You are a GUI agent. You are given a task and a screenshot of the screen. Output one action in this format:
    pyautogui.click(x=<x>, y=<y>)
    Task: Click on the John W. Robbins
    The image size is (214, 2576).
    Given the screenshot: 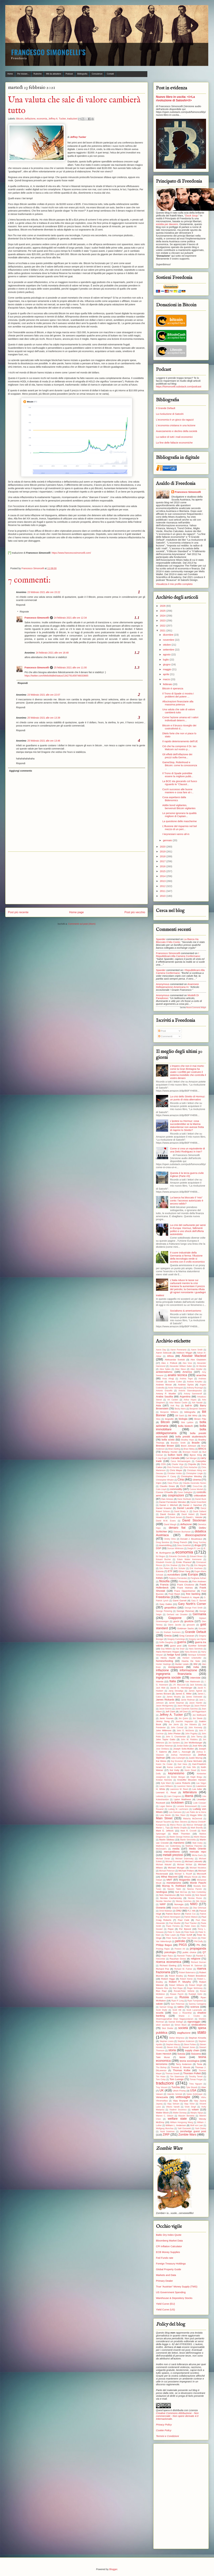 What is the action you would take?
    pyautogui.click(x=189, y=1739)
    